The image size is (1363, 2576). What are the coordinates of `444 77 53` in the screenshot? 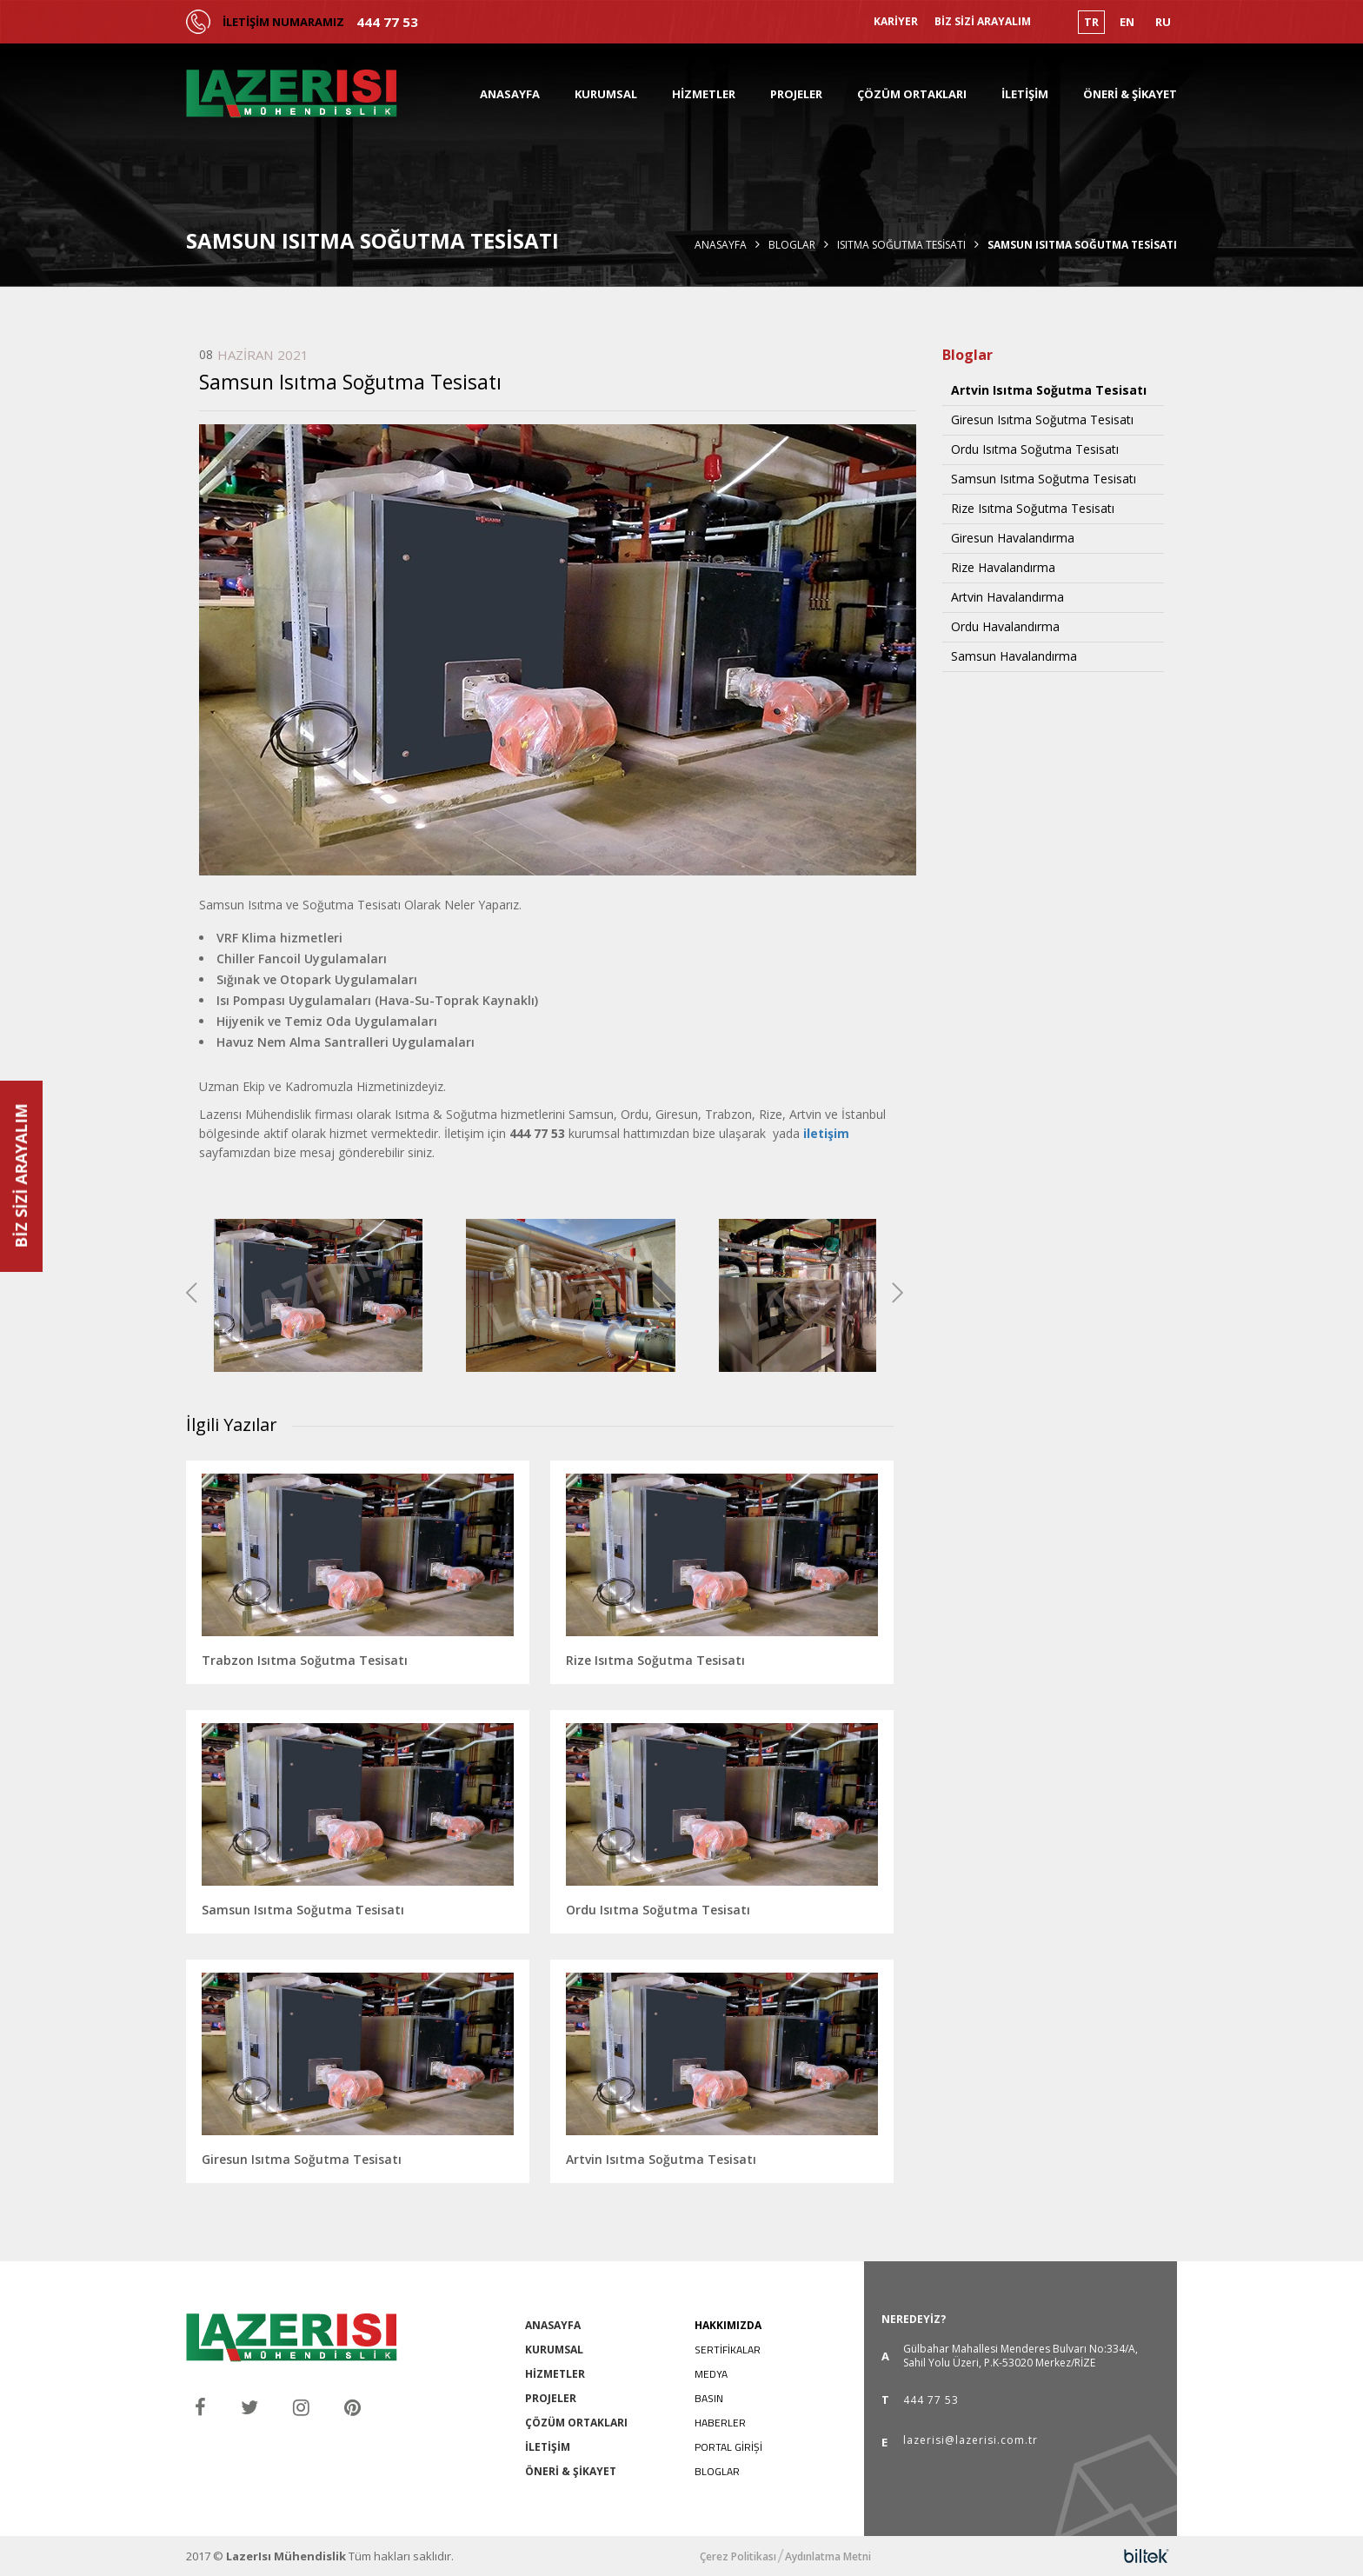 It's located at (387, 22).